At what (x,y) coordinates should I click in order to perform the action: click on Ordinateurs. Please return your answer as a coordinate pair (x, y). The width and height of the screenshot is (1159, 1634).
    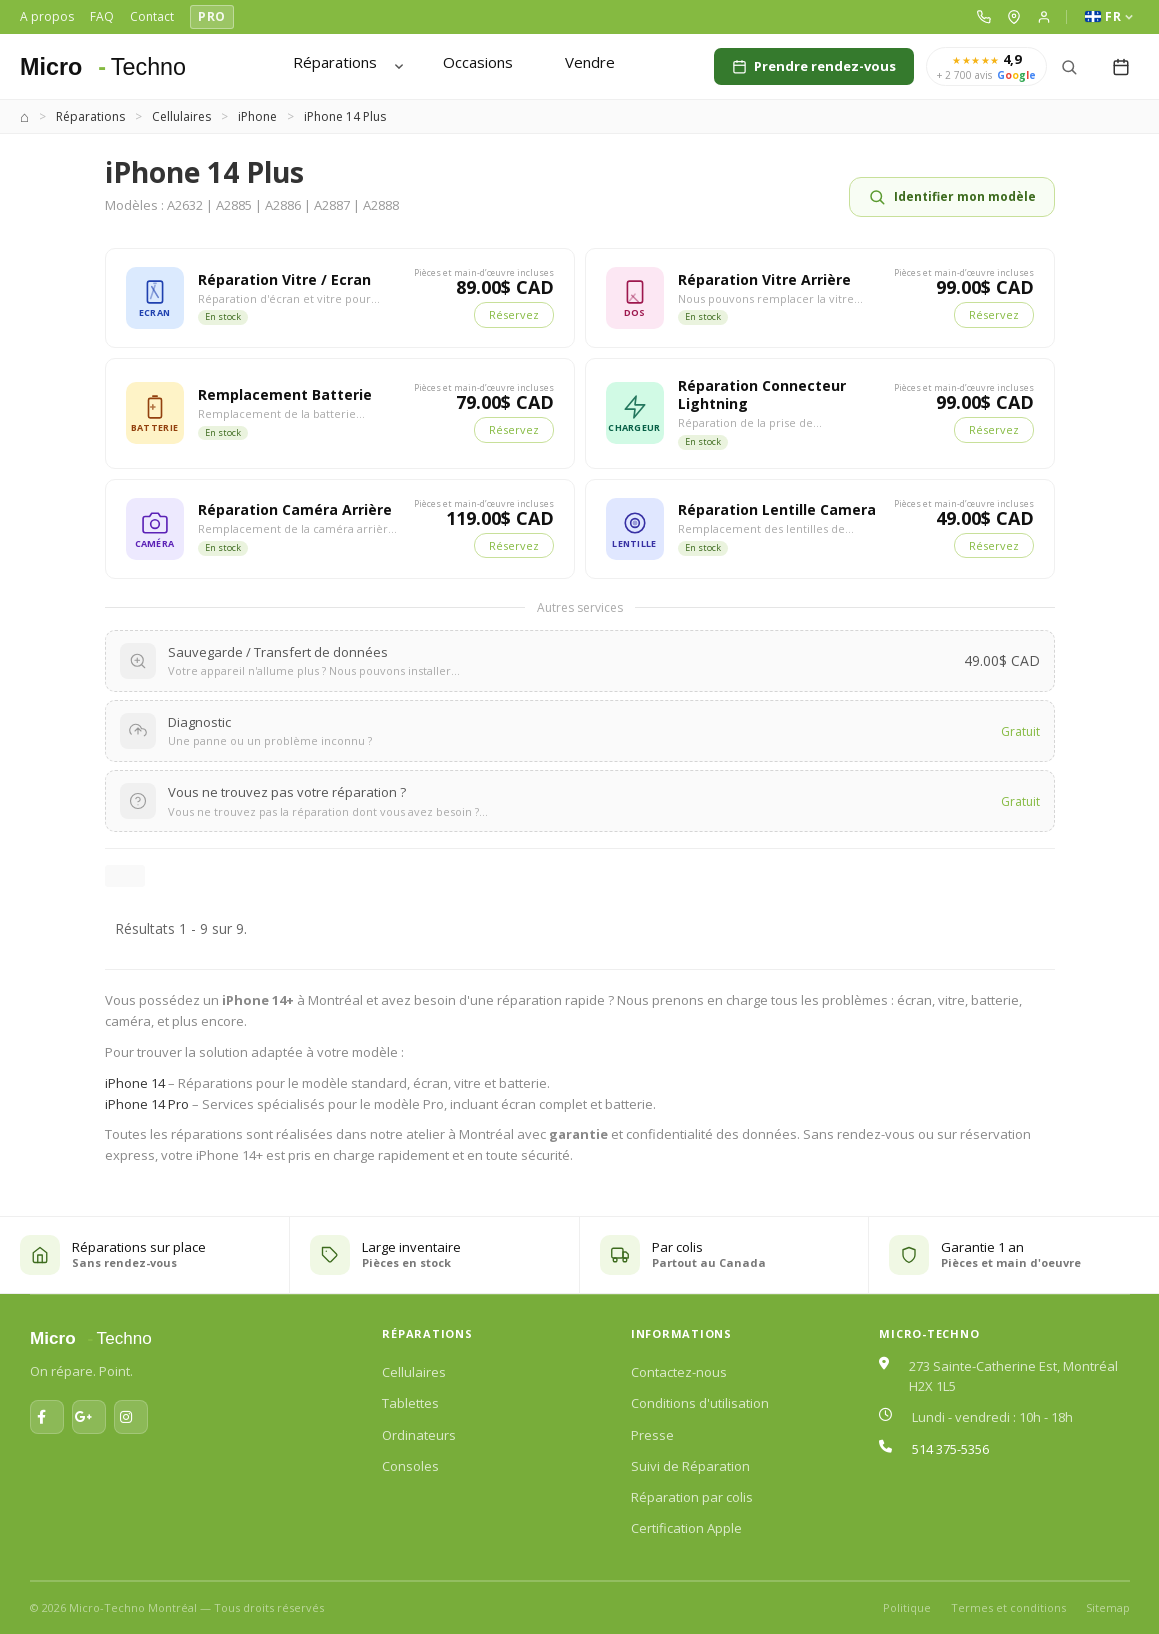
    Looking at the image, I should click on (419, 1435).